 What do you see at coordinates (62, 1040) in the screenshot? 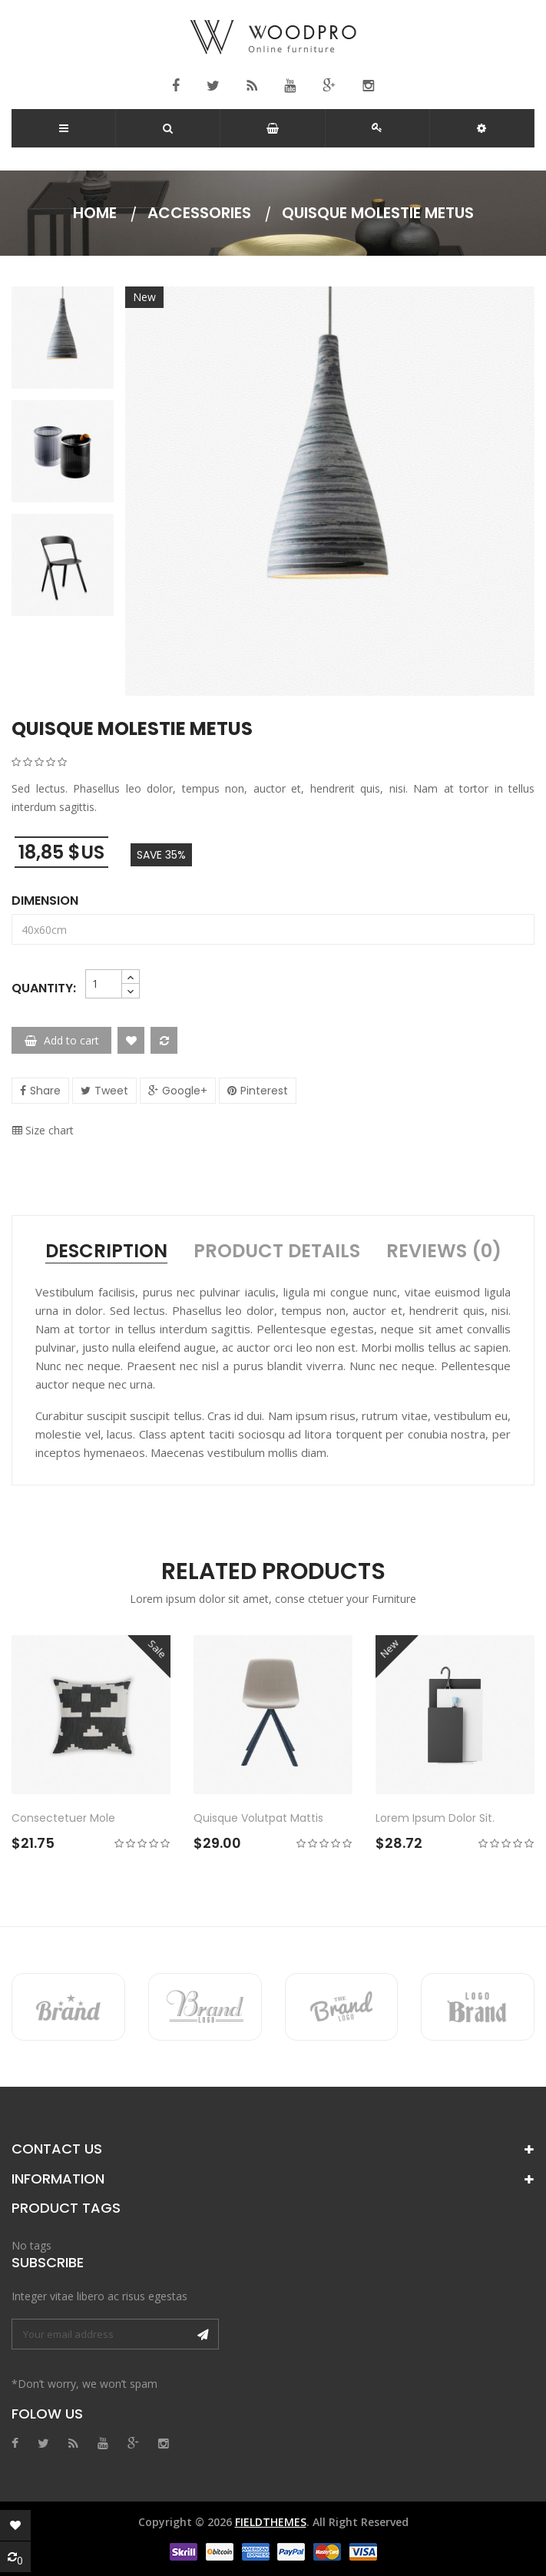
I see `Add to cart` at bounding box center [62, 1040].